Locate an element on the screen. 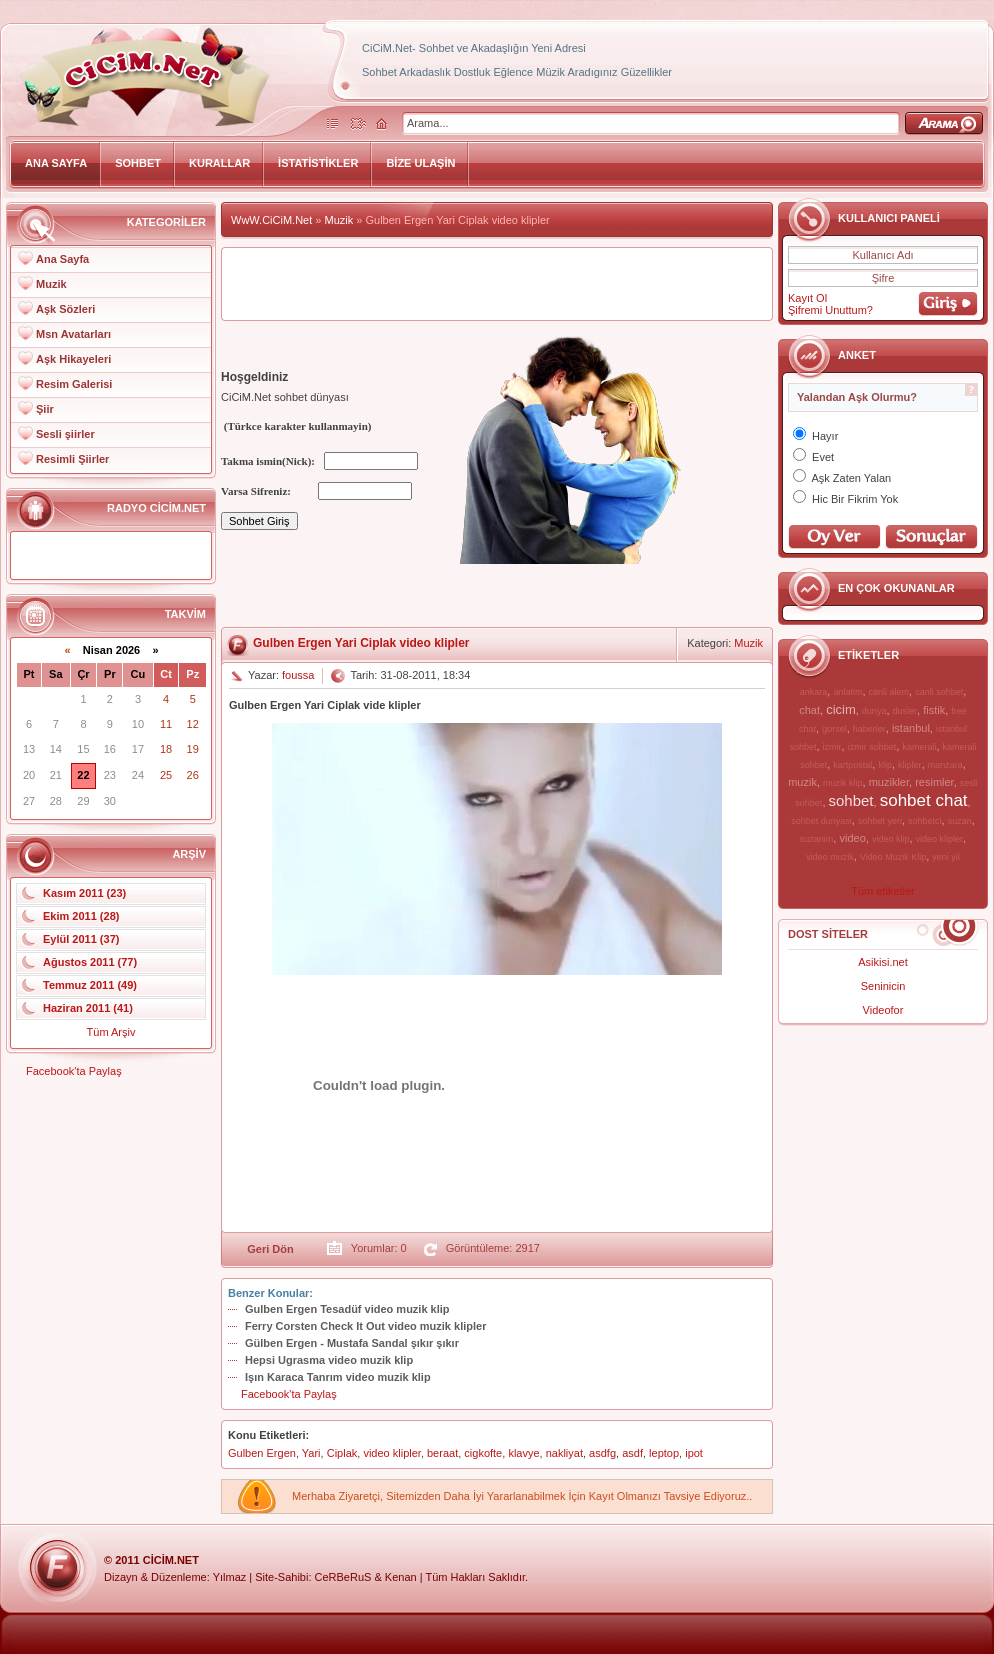  canli alem is located at coordinates (889, 692).